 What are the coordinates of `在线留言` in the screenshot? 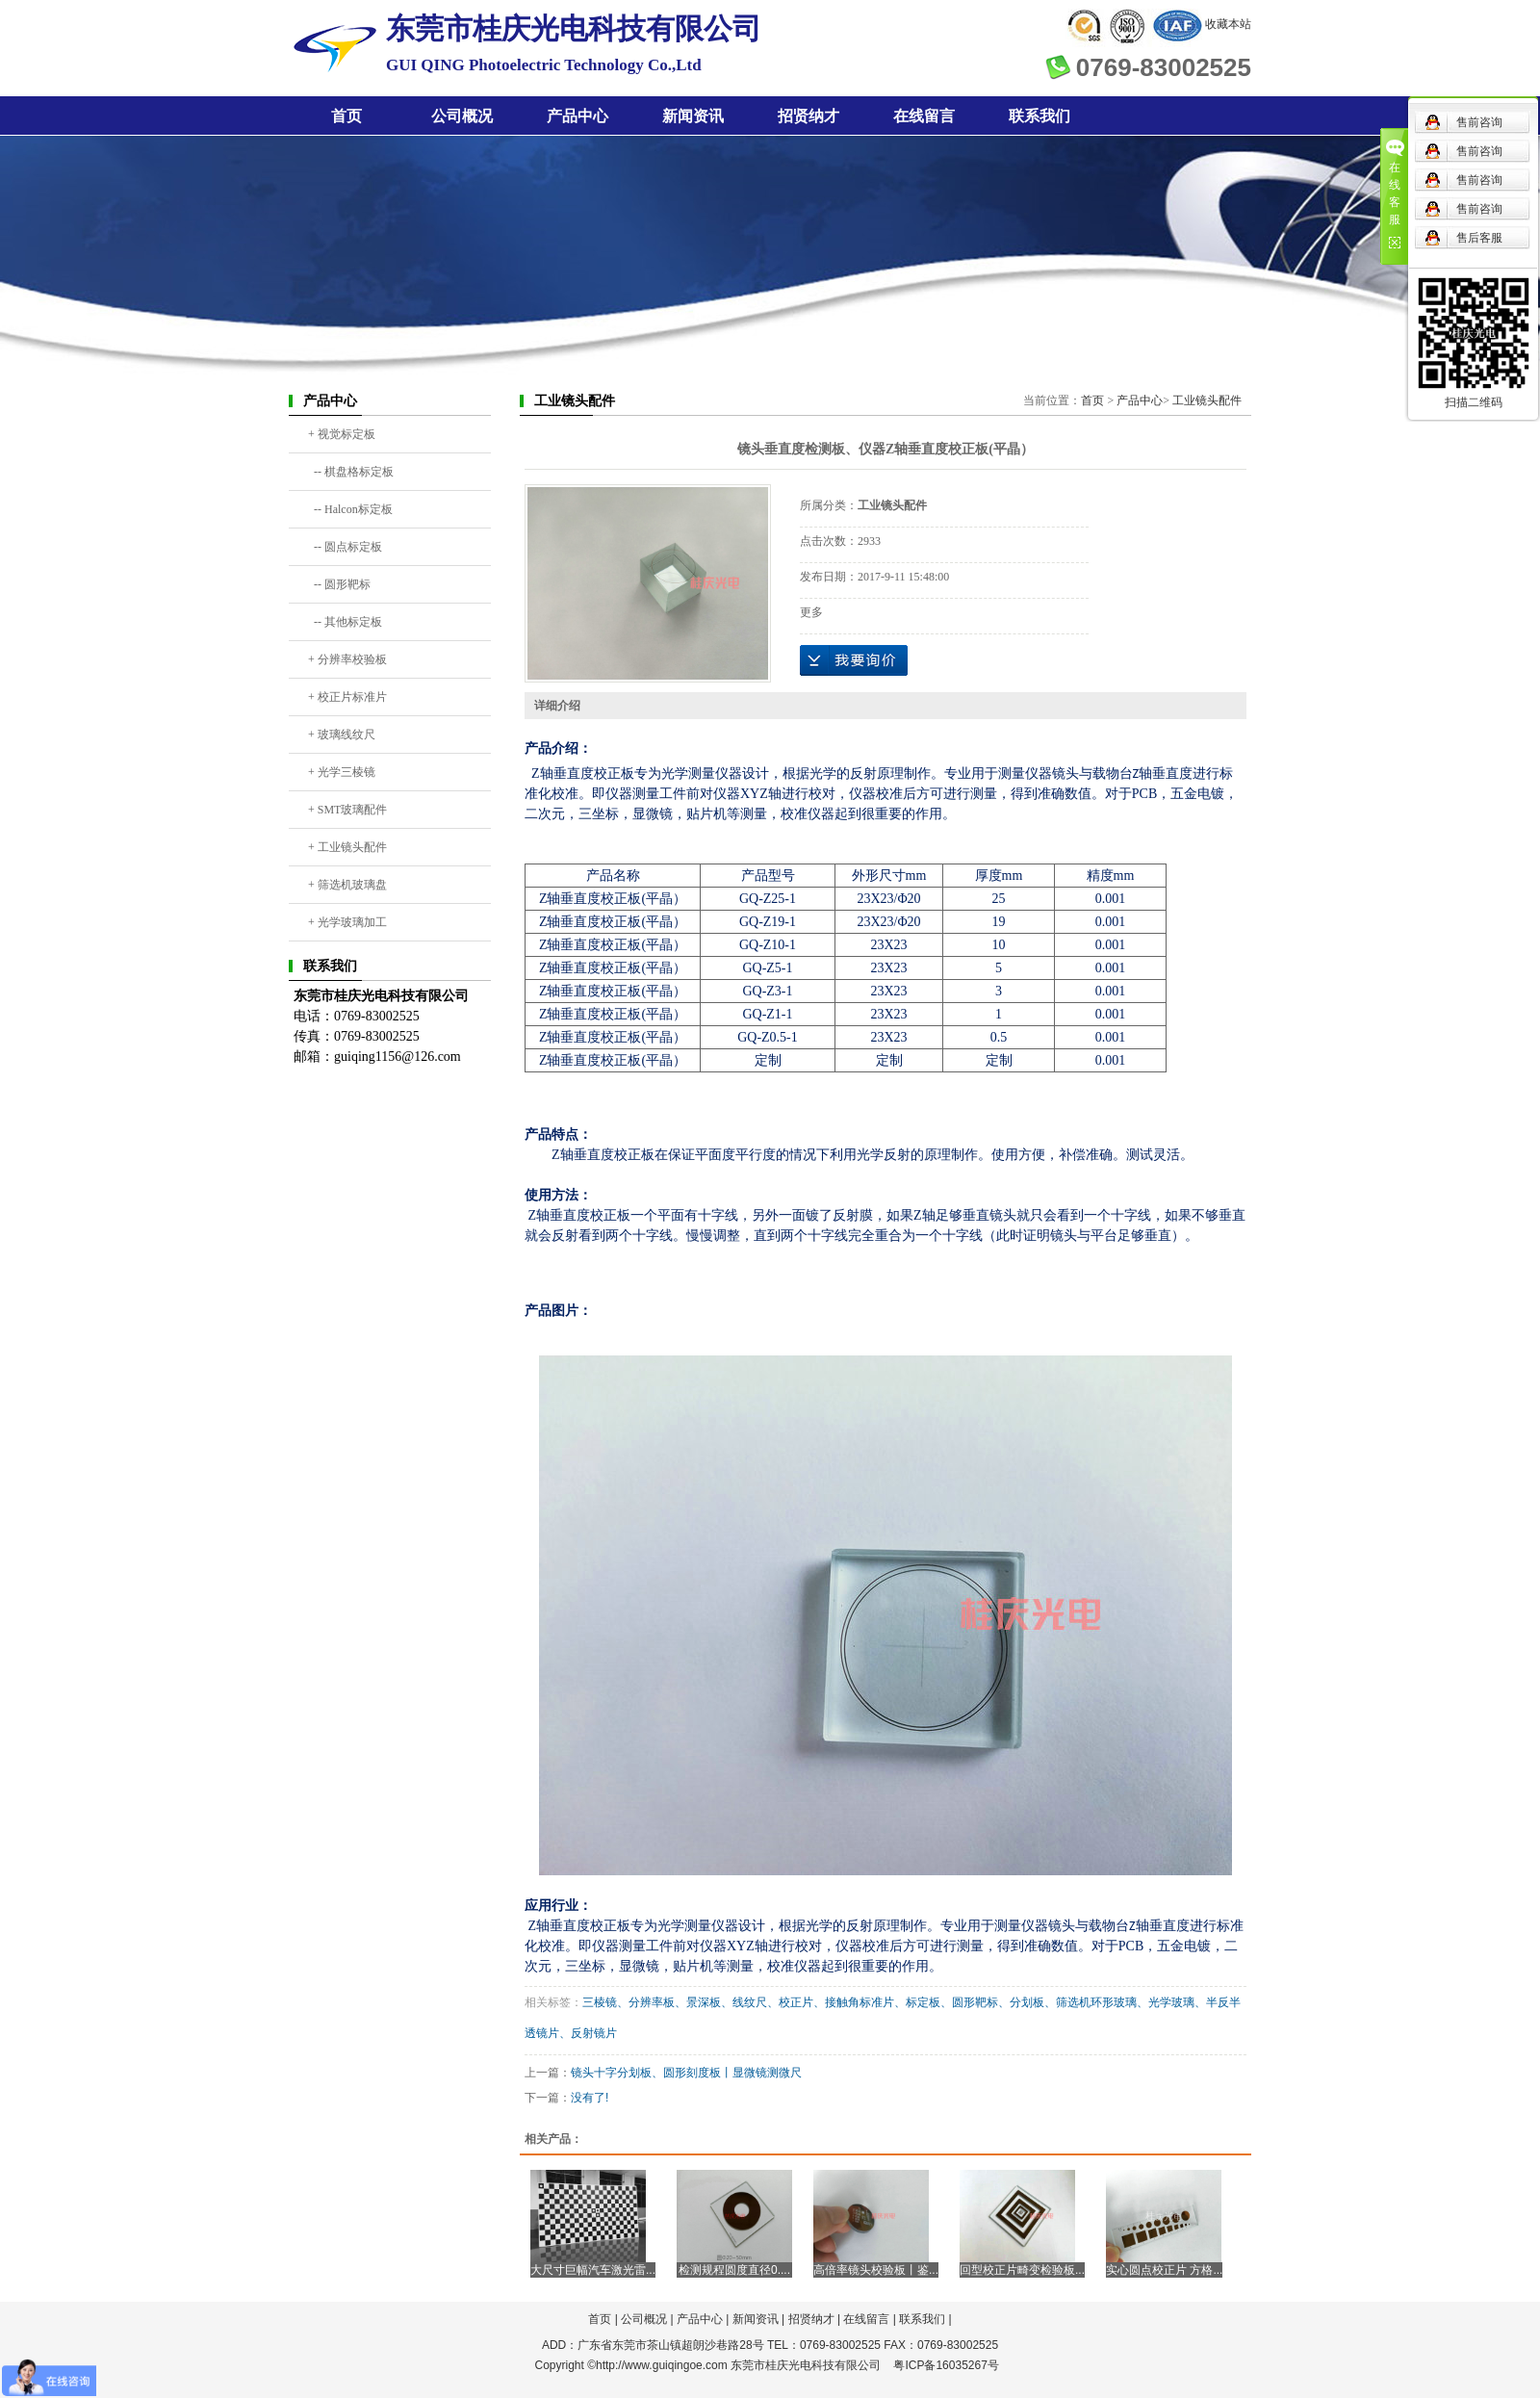 It's located at (924, 116).